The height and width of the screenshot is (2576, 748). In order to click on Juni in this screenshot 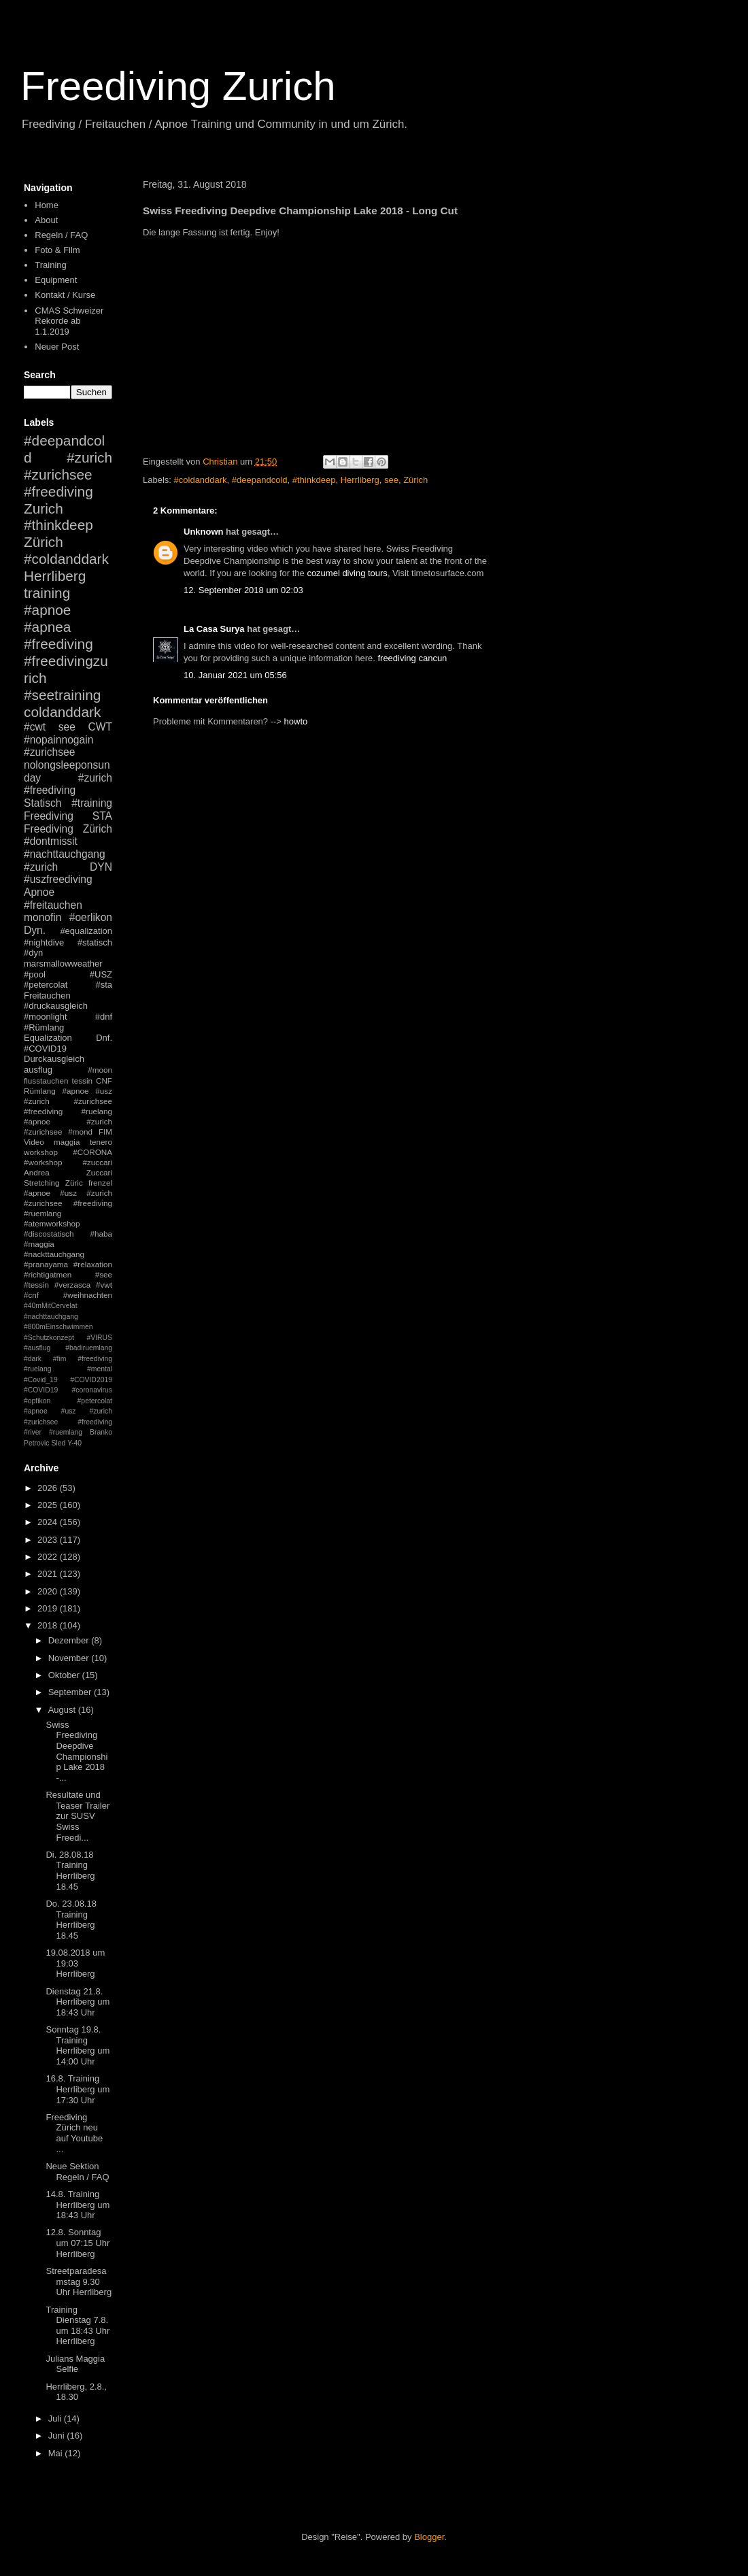, I will do `click(57, 2435)`.